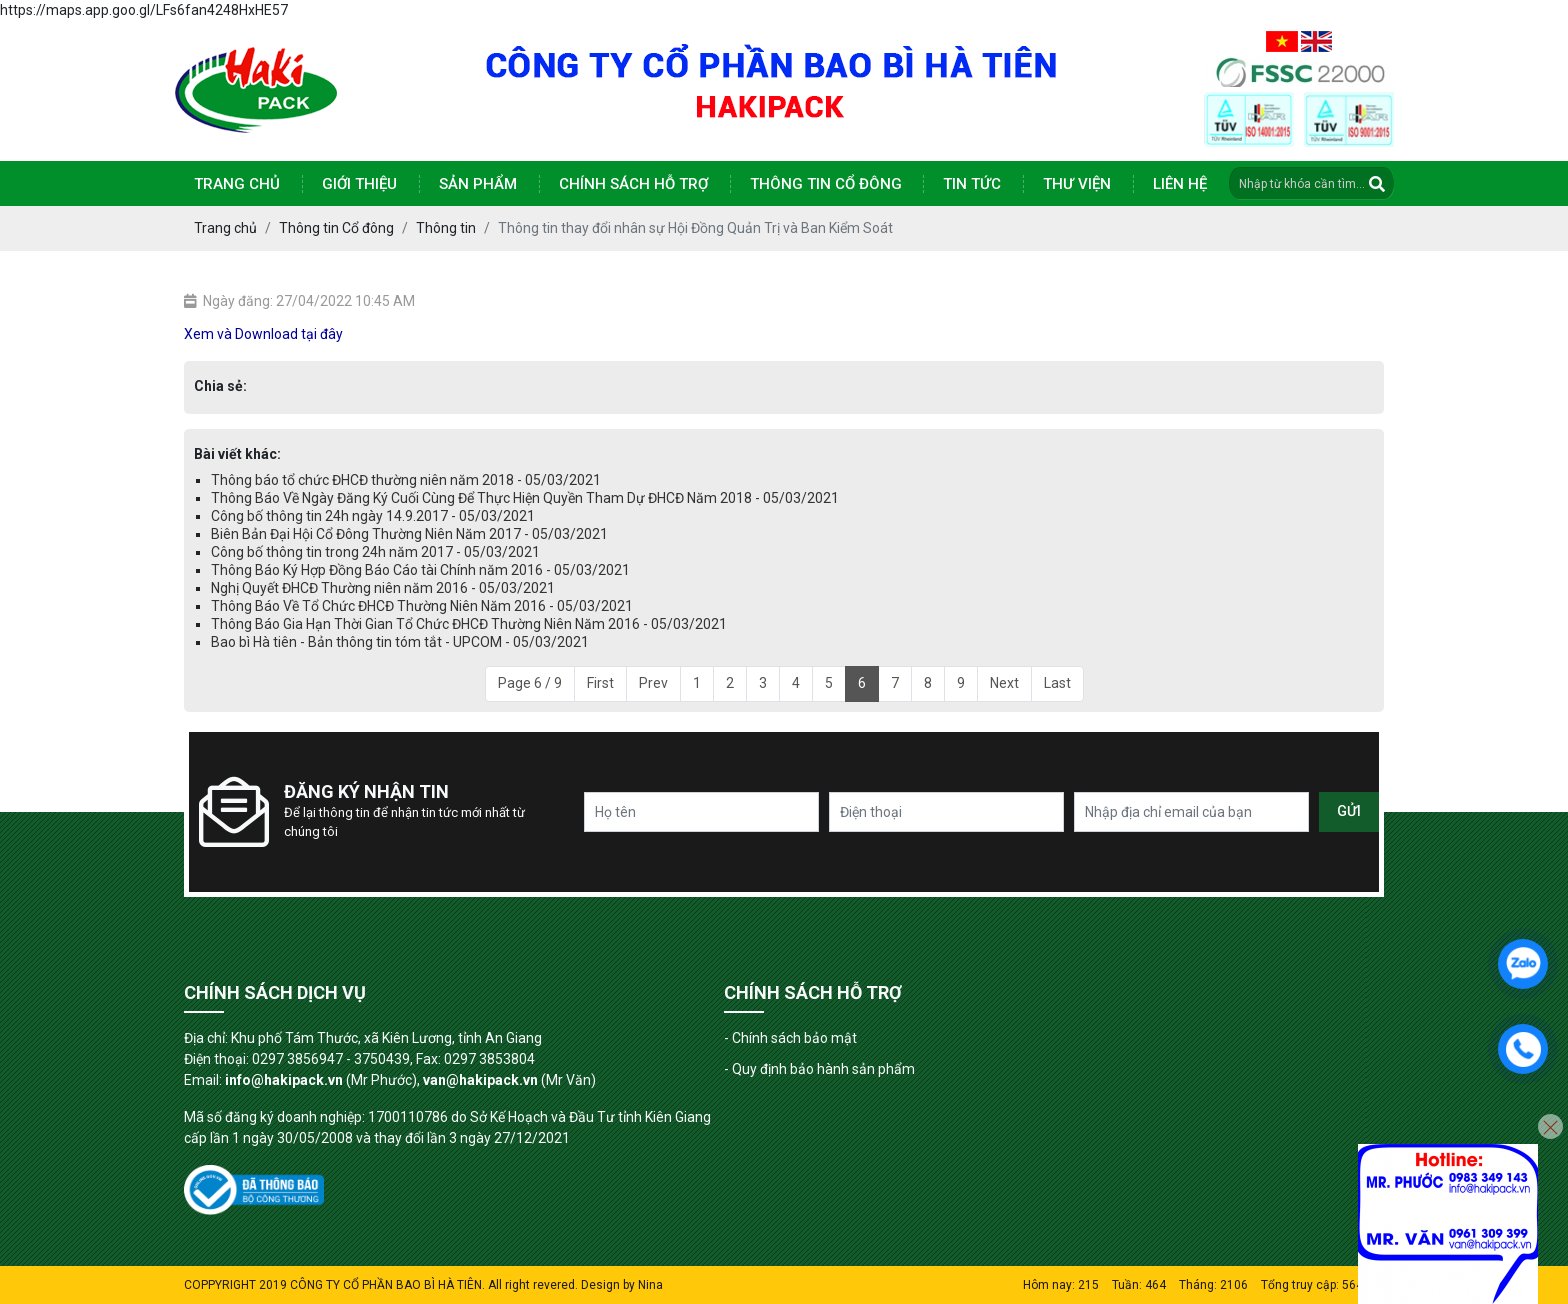 The height and width of the screenshot is (1304, 1568). Describe the element at coordinates (1004, 683) in the screenshot. I see `Next` at that location.